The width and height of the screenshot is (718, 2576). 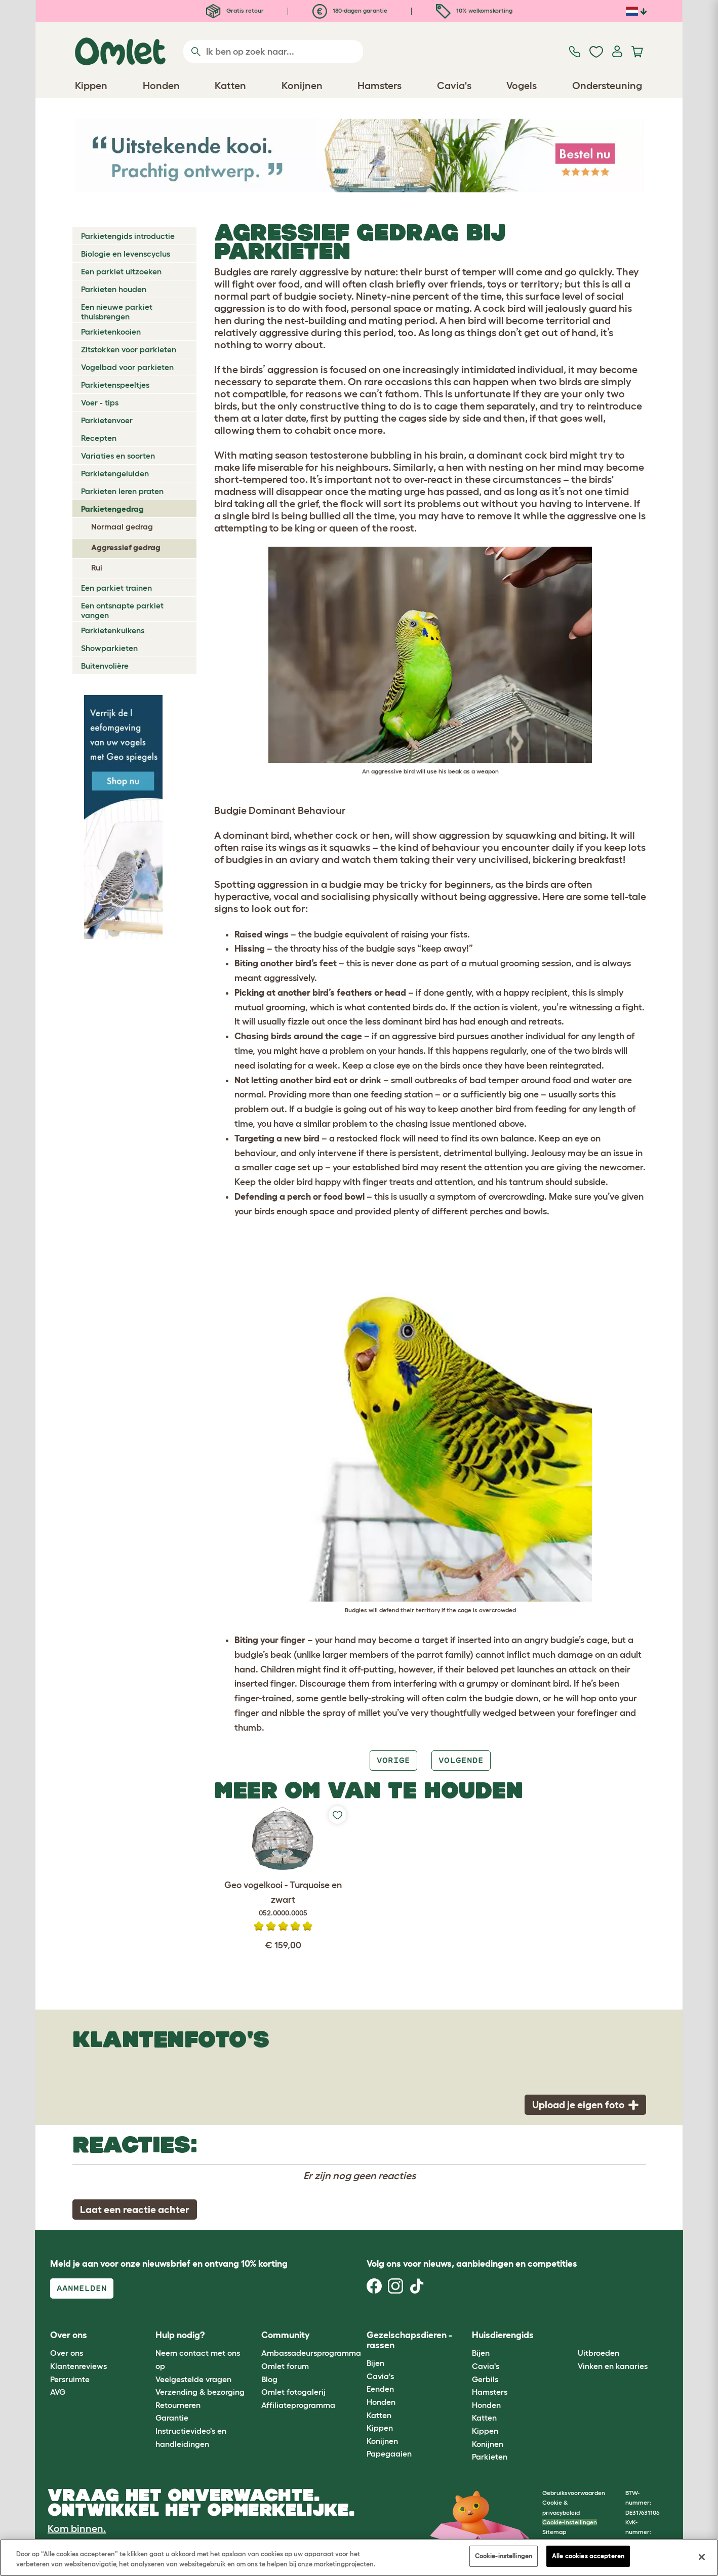 I want to click on AVG, so click(x=57, y=2391).